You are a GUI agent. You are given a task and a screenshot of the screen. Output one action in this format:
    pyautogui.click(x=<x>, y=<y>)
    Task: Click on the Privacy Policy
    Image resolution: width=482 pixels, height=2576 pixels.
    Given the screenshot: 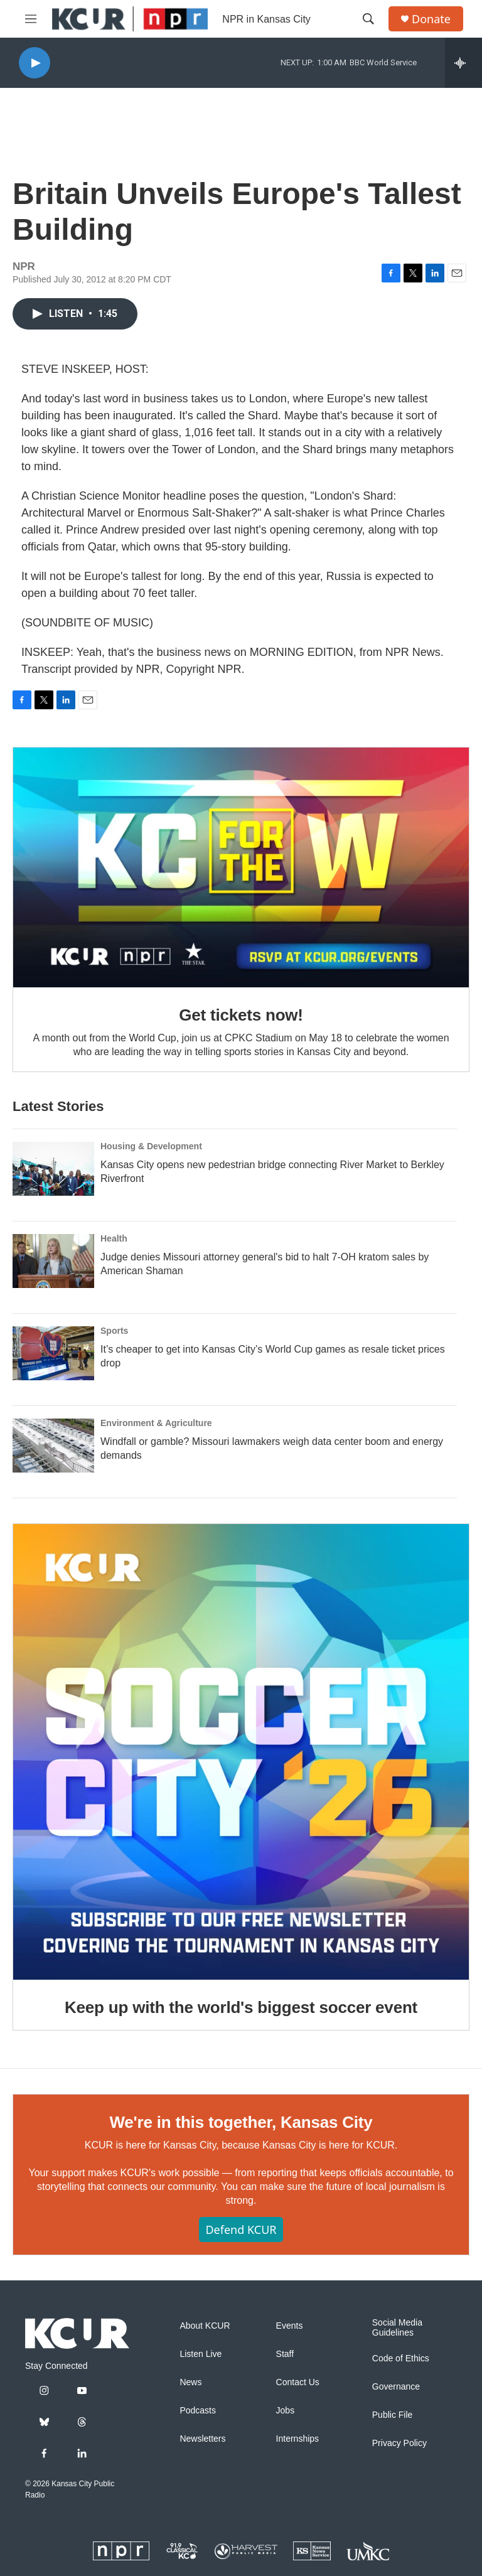 What is the action you would take?
    pyautogui.click(x=399, y=2443)
    